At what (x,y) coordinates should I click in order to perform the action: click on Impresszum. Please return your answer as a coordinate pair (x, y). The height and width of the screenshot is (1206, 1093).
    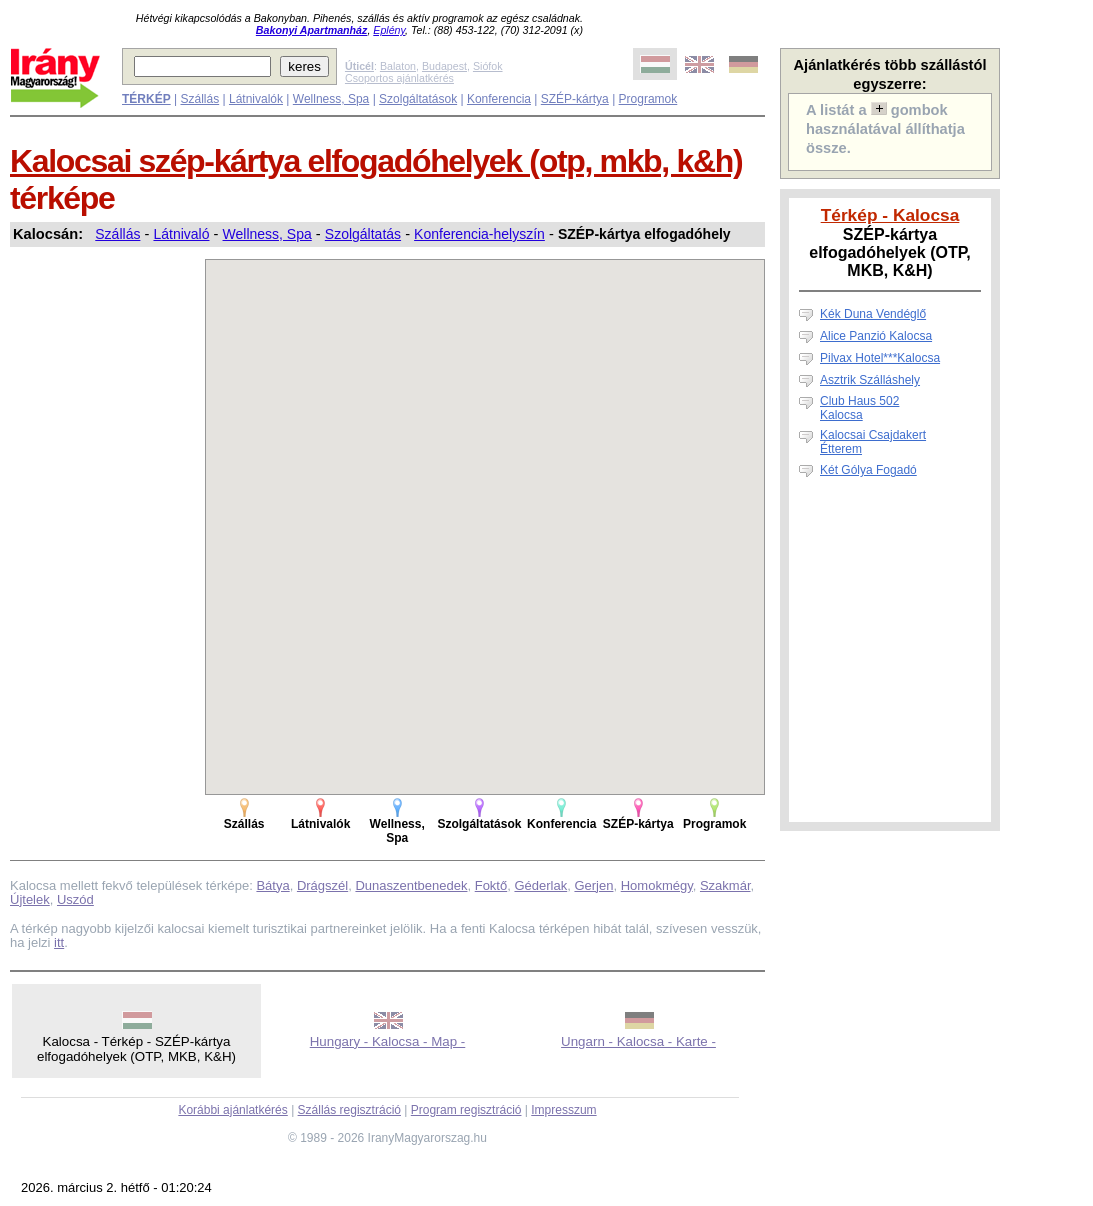
    Looking at the image, I should click on (563, 1110).